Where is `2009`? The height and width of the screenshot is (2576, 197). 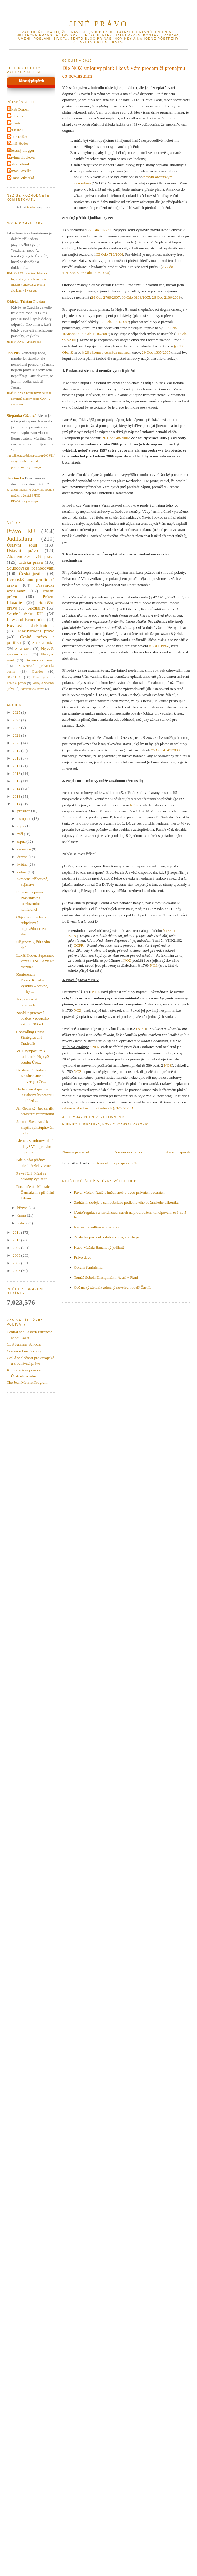 2009 is located at coordinates (17, 1247).